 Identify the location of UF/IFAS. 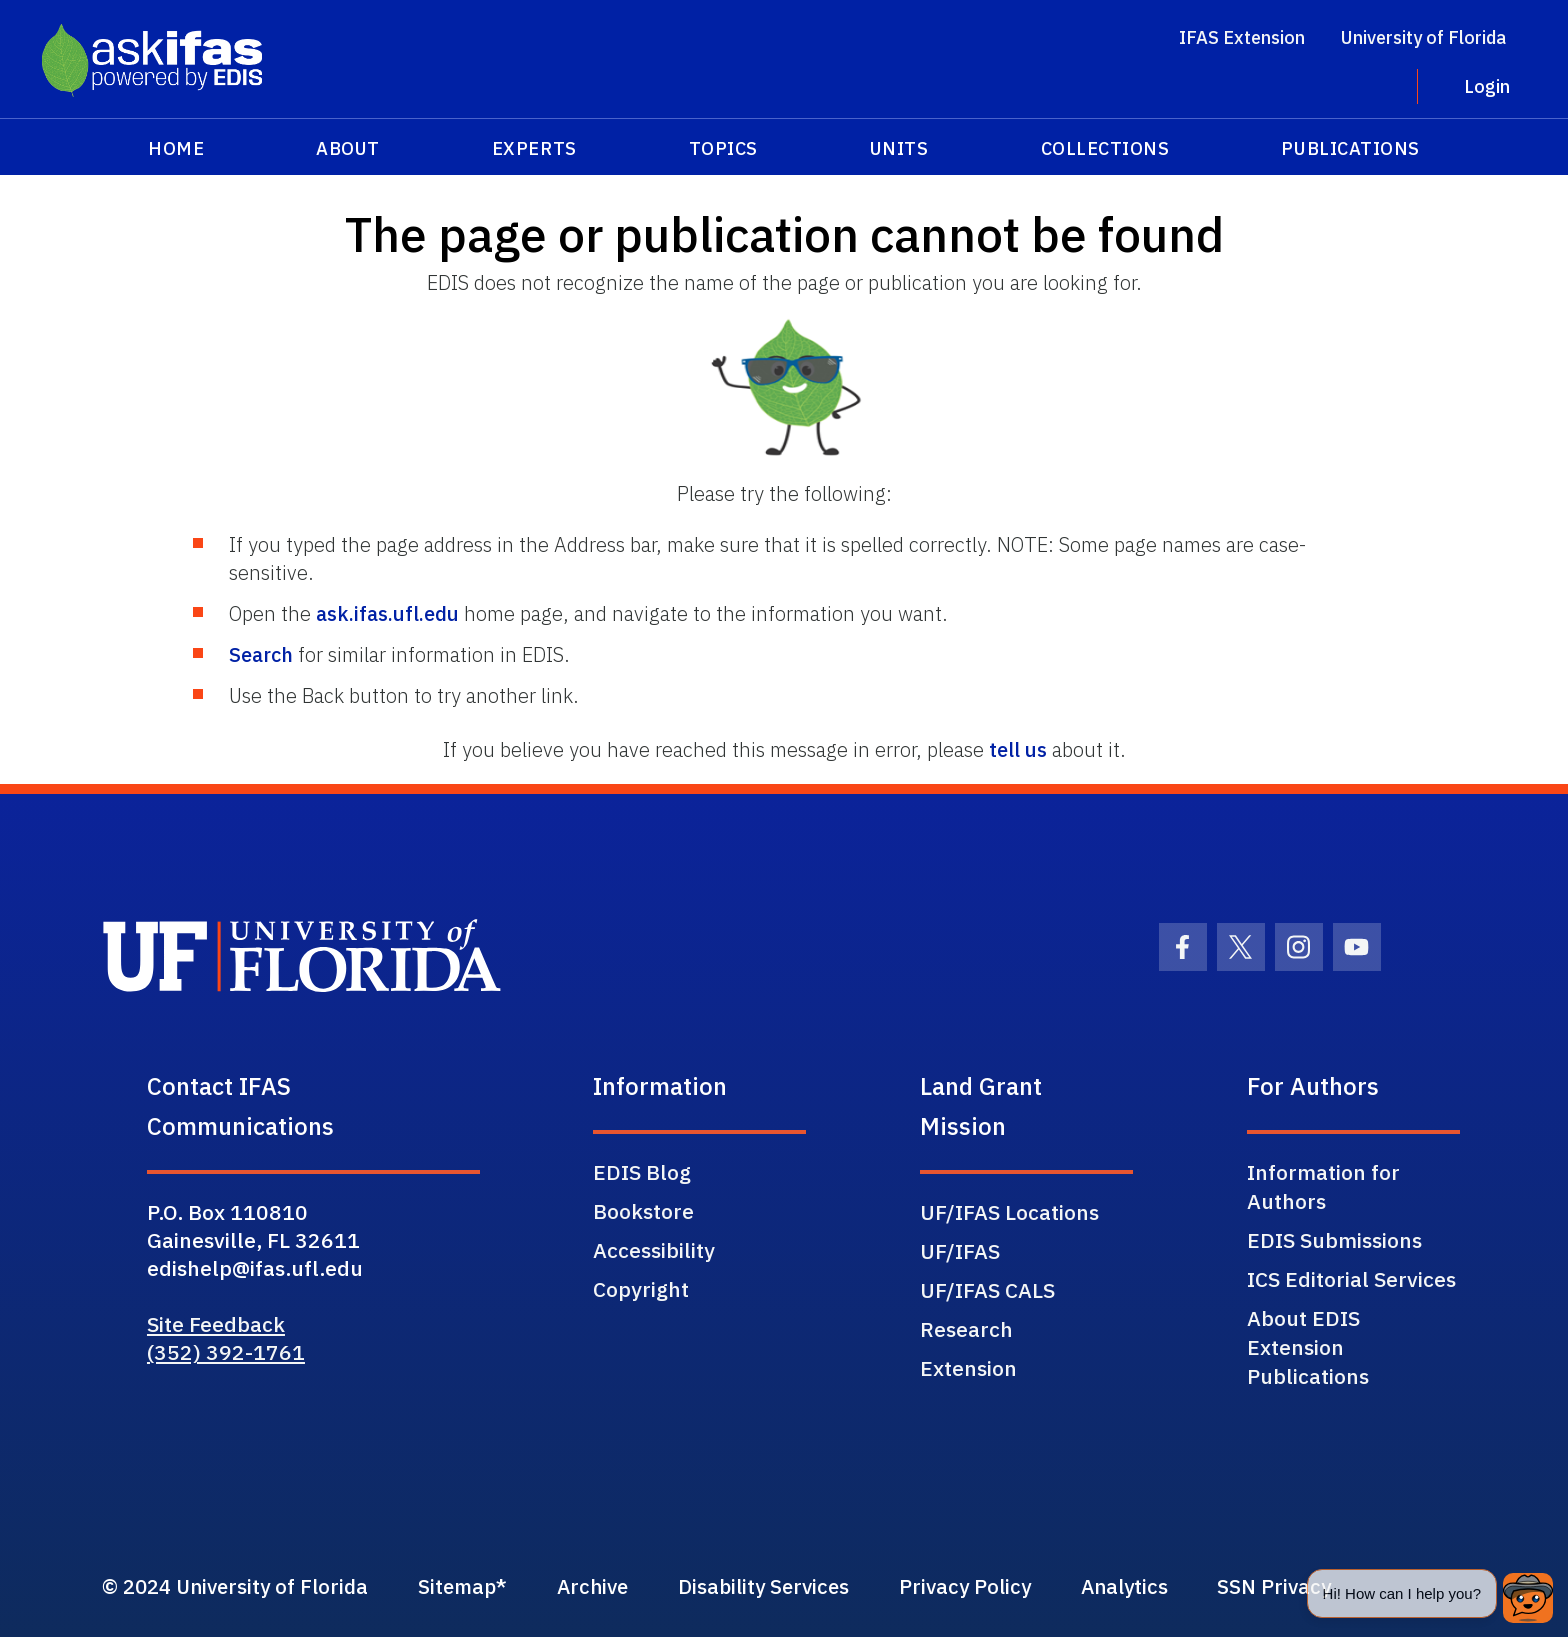
(960, 1251).